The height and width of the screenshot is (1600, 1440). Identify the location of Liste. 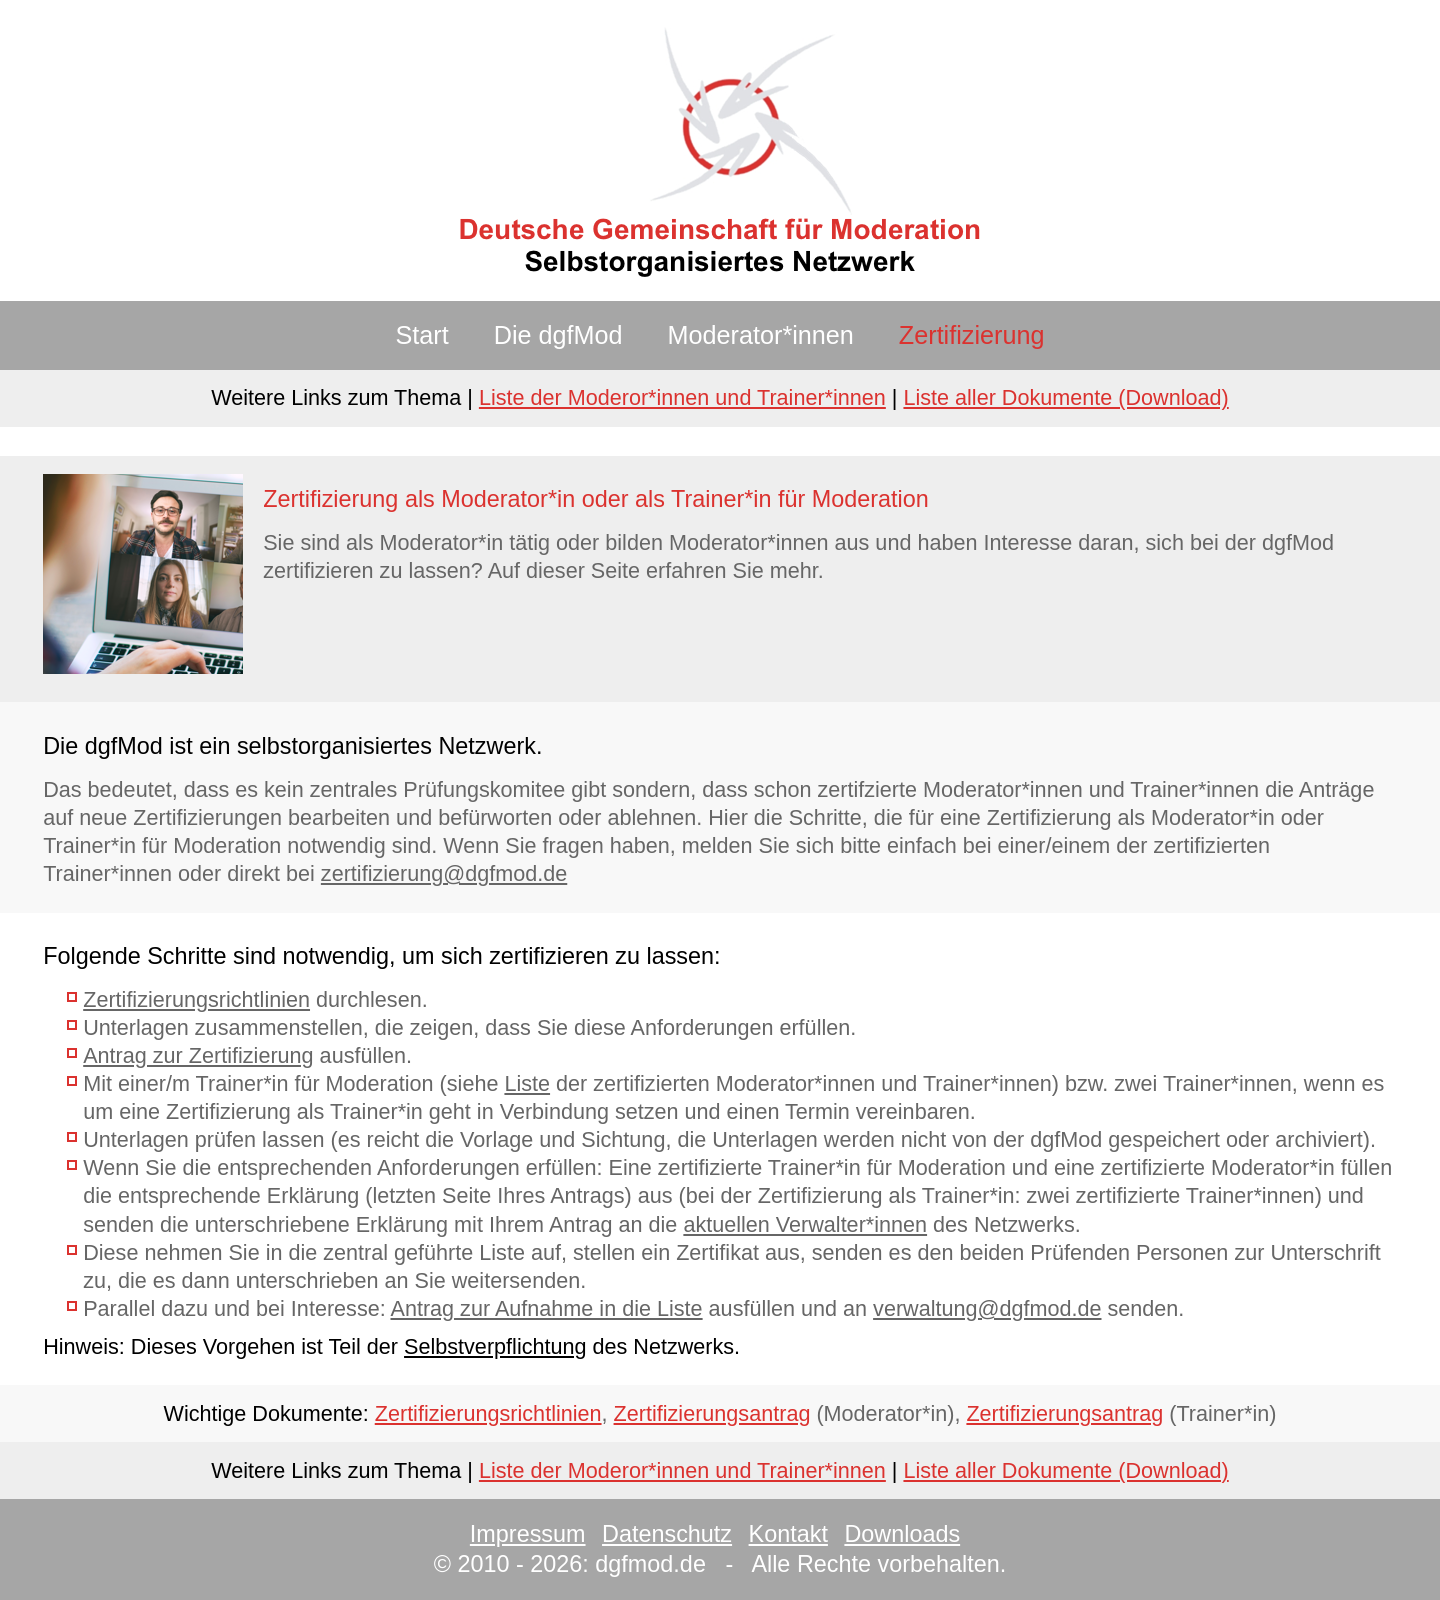
(527, 1083).